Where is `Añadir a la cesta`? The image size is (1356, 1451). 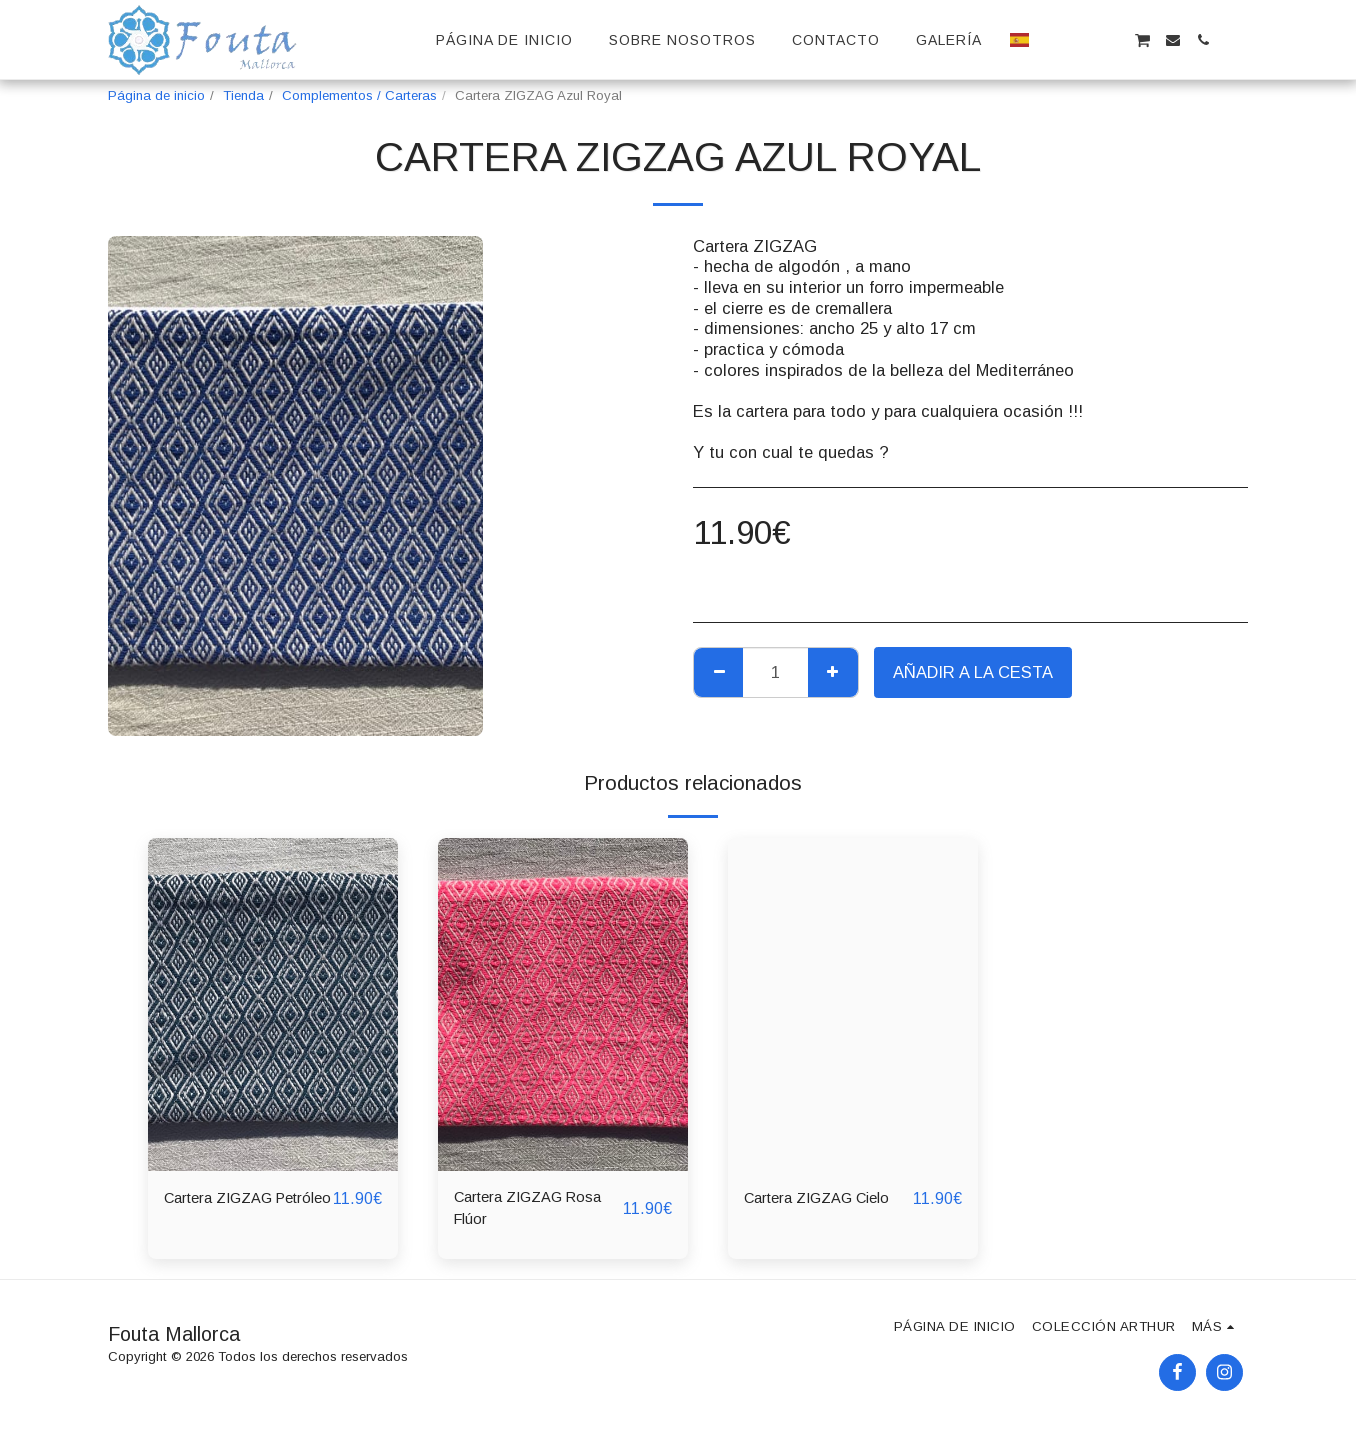 Añadir a la cesta is located at coordinates (973, 672).